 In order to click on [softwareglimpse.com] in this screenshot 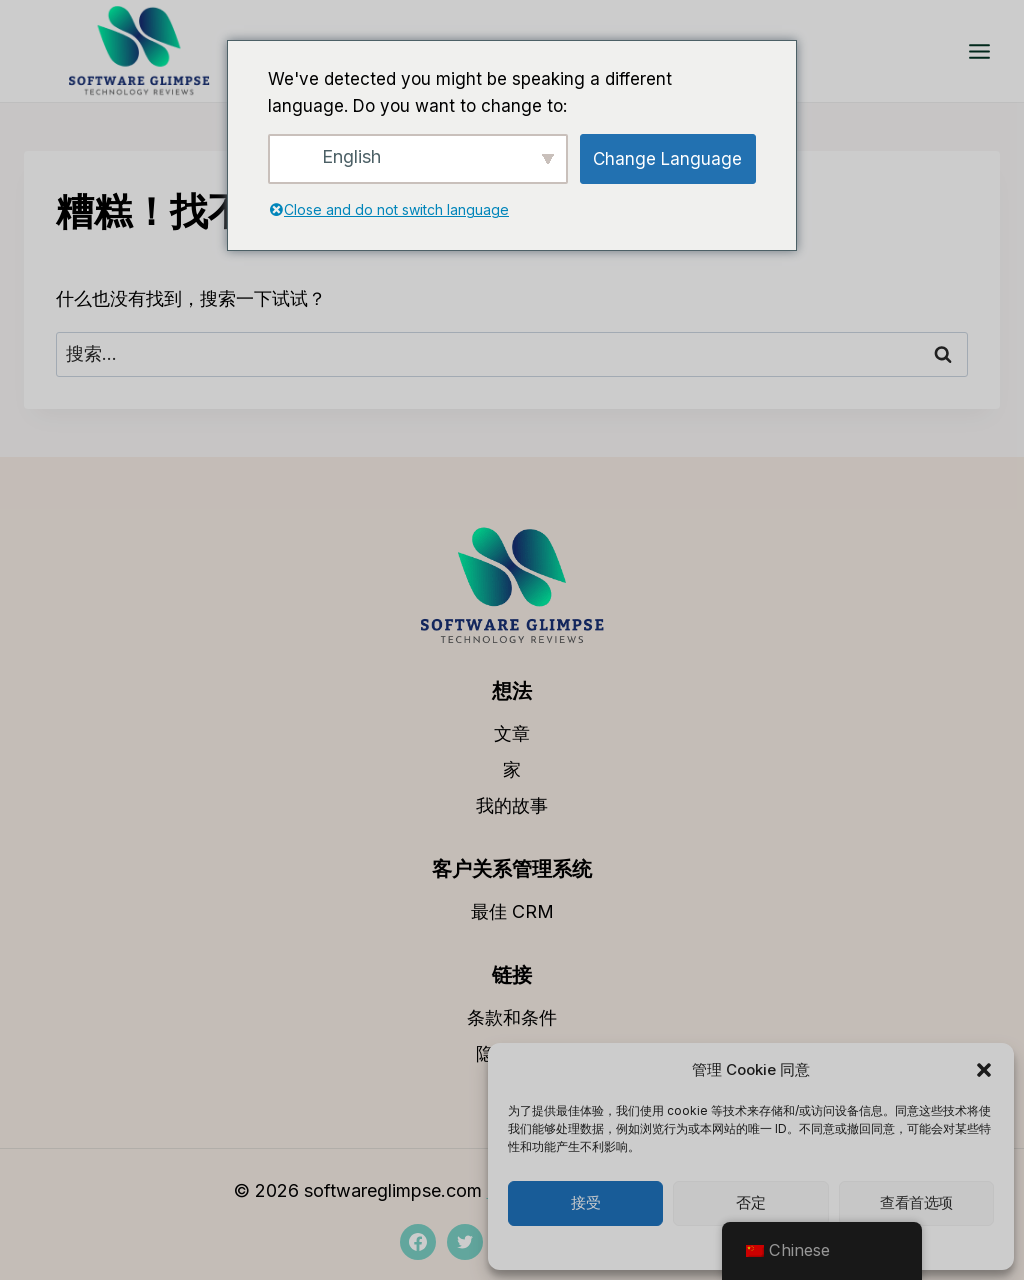, I will do `click(139, 51)`.